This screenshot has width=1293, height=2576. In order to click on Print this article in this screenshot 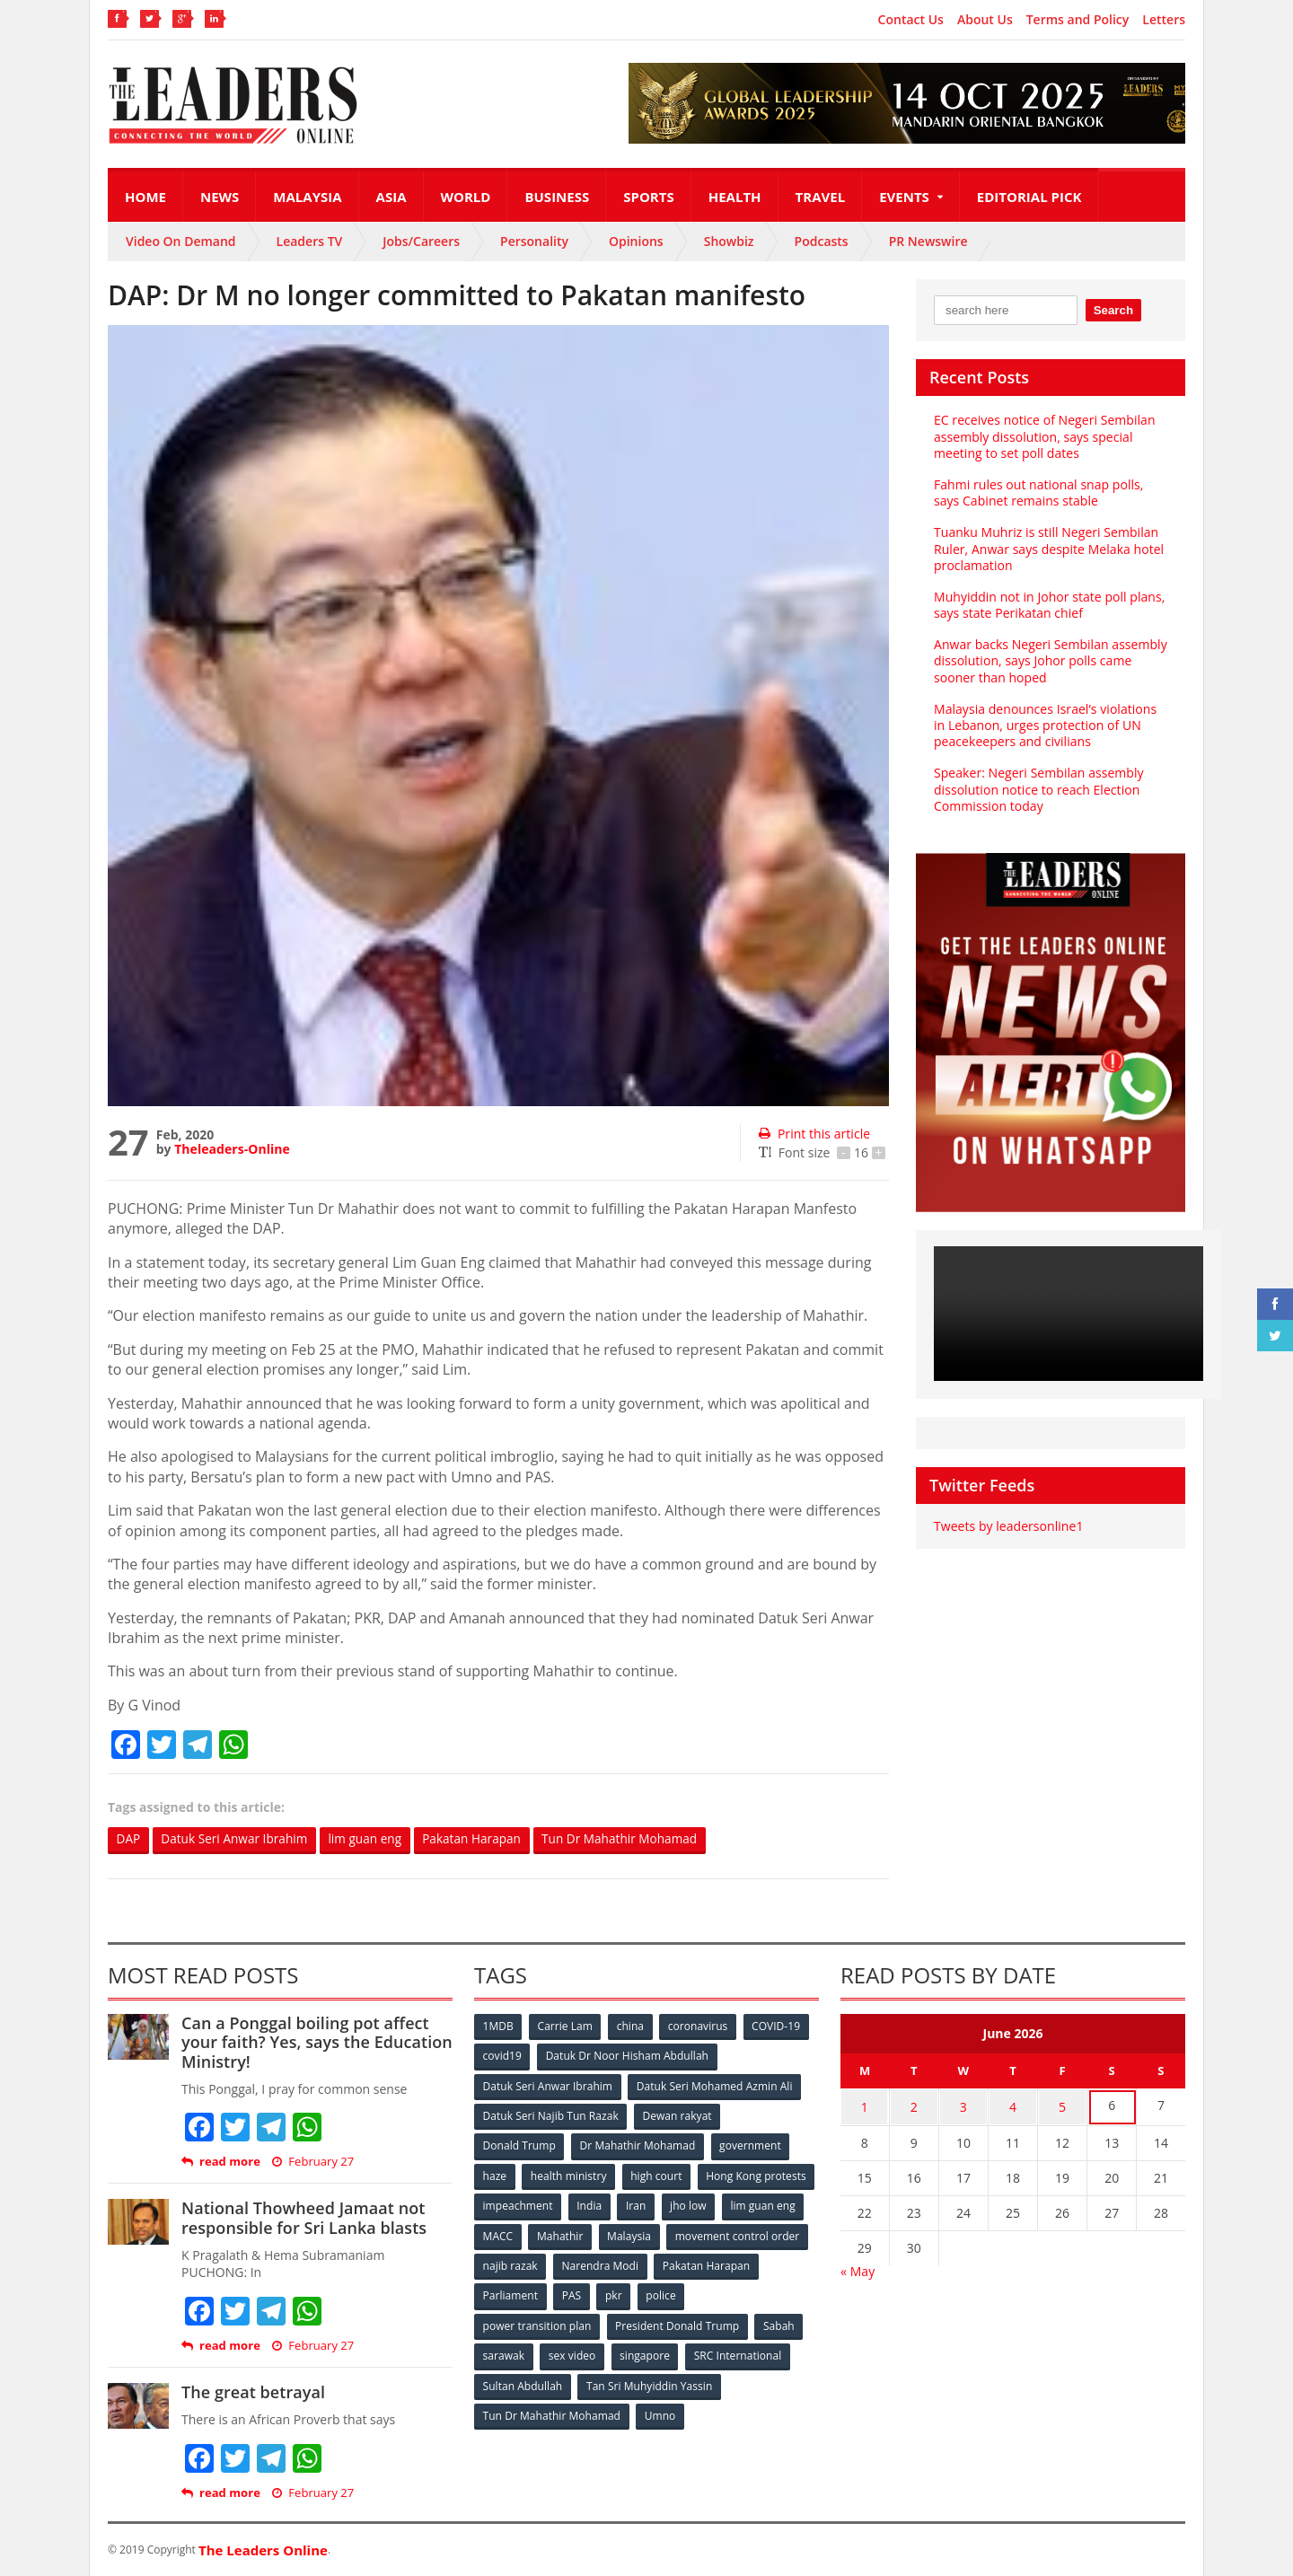, I will do `click(814, 1133)`.